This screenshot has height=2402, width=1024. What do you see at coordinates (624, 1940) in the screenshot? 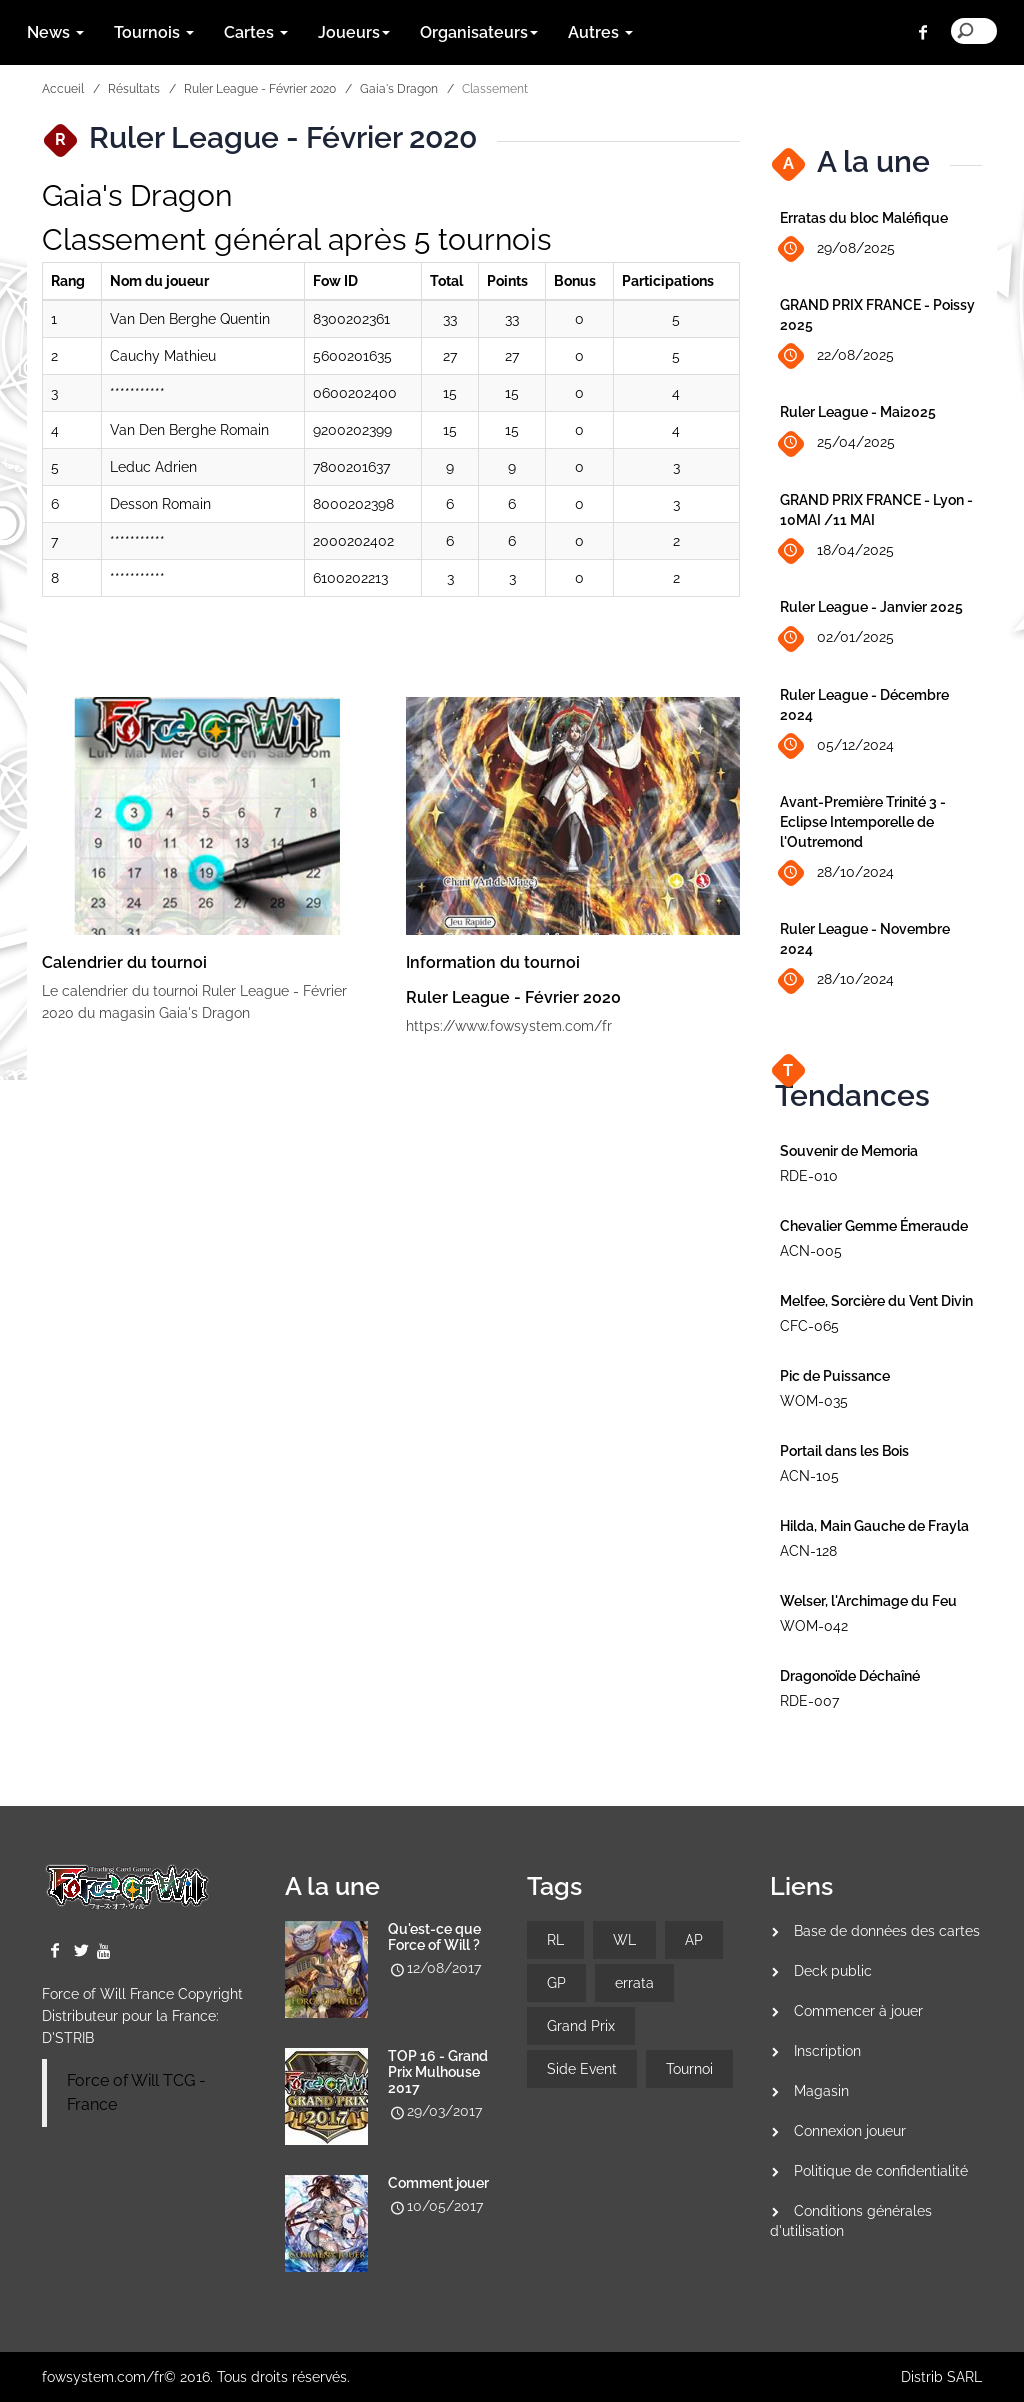
I see `WL` at bounding box center [624, 1940].